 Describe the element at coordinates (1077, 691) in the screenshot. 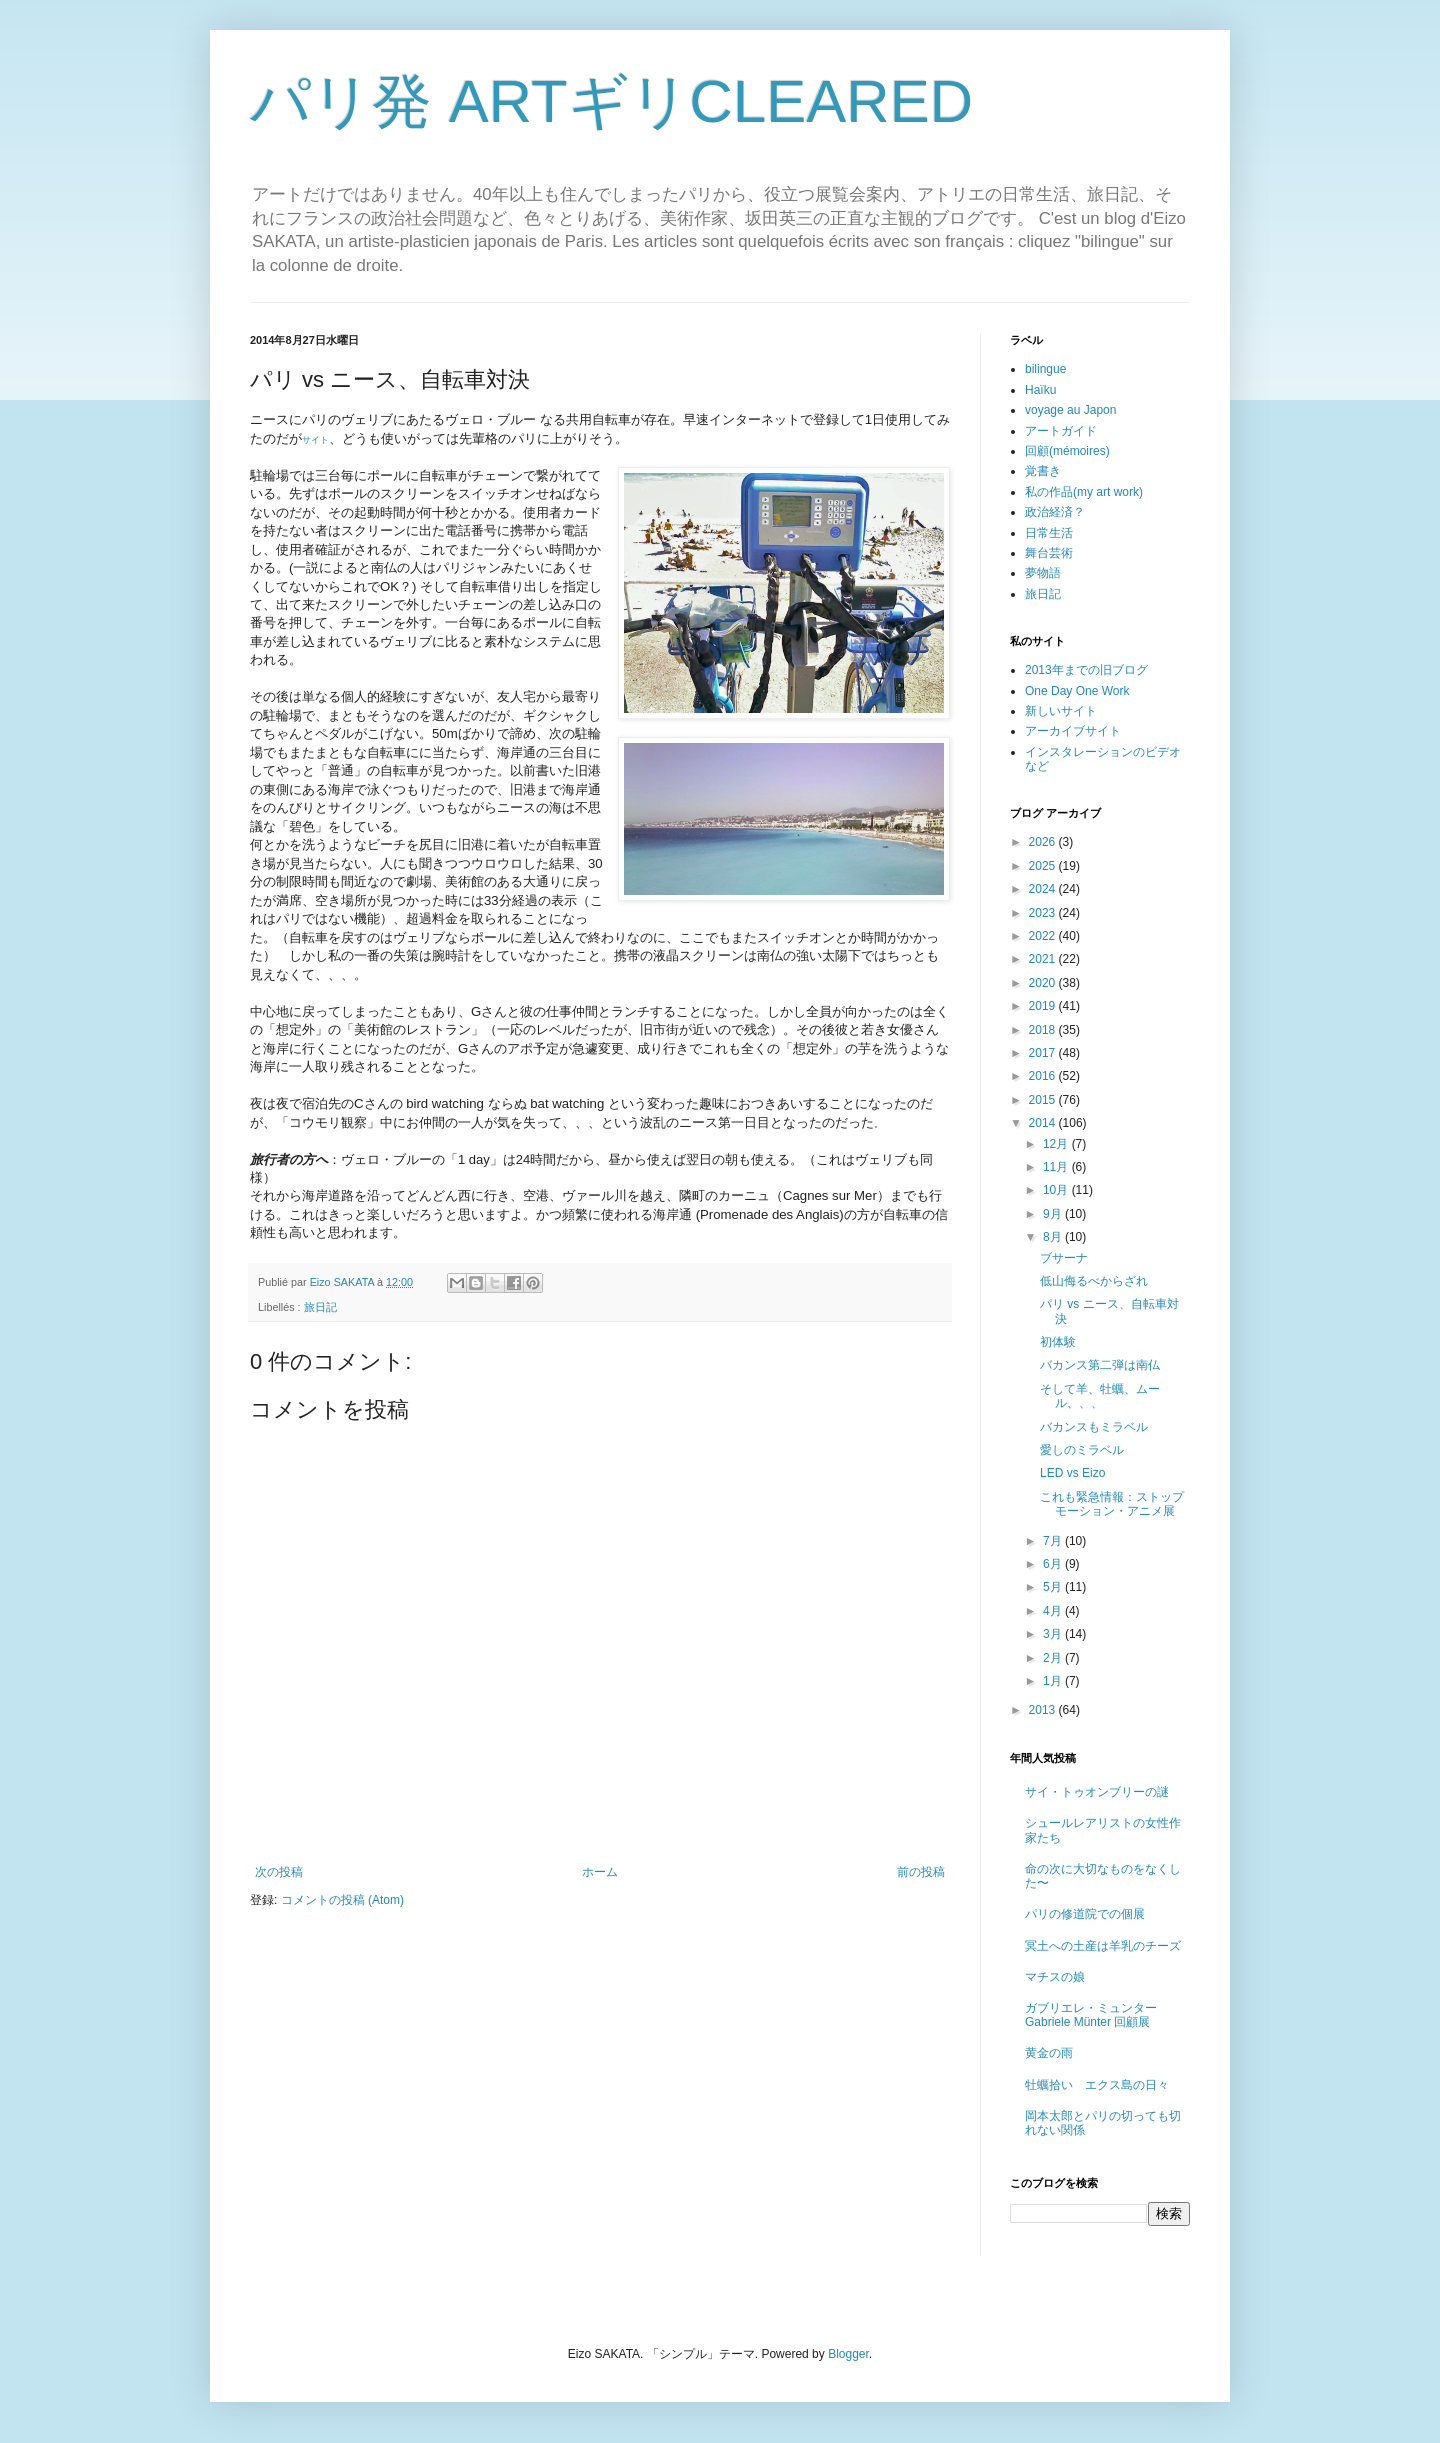

I see `One Day One Work` at that location.